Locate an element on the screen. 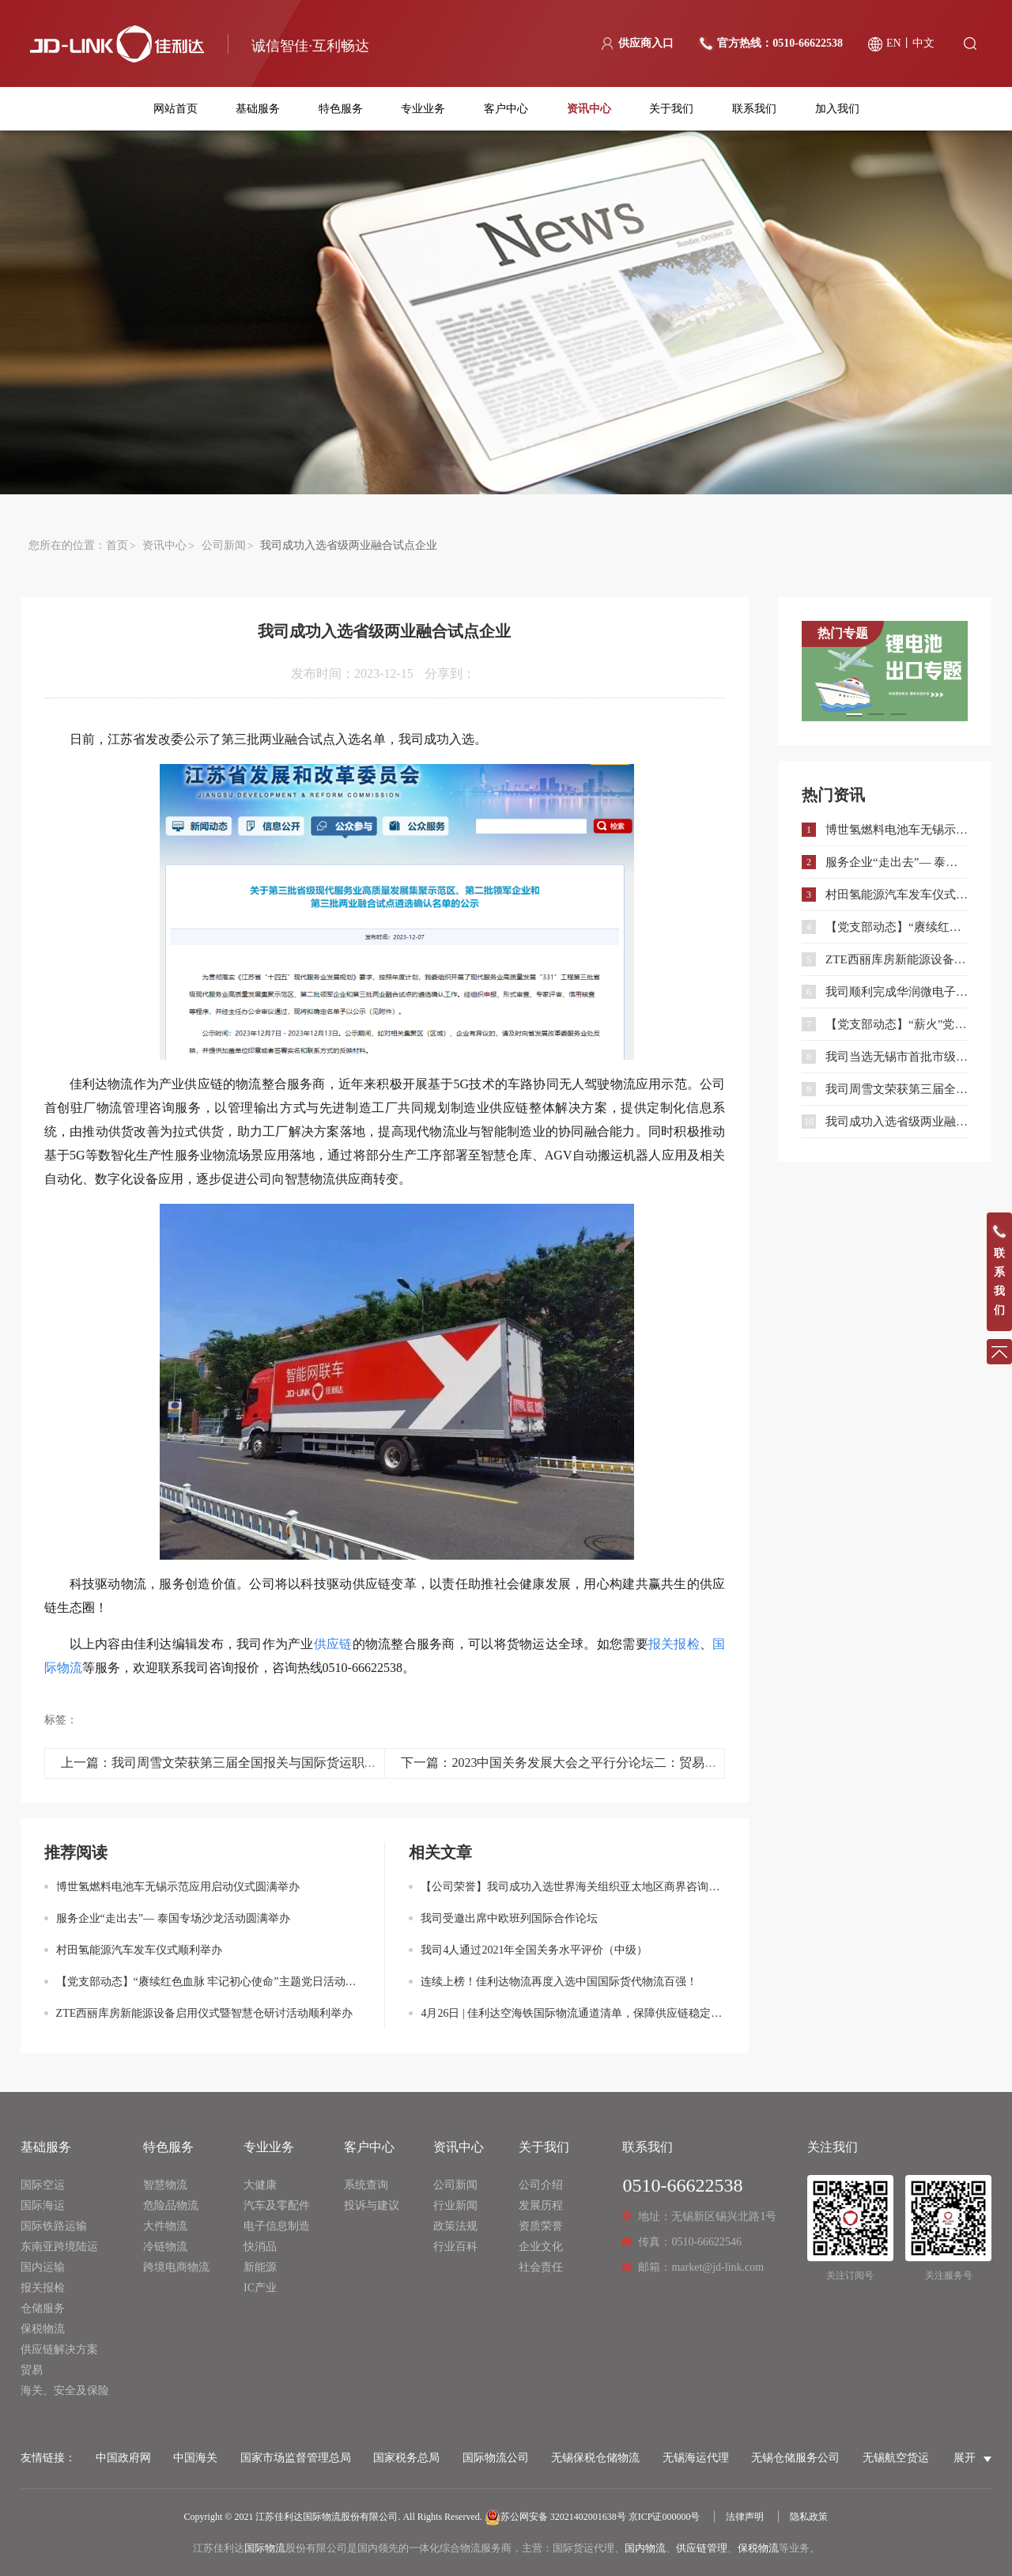 This screenshot has width=1012, height=2576. 连续上榜！佳利达物流再度入选中国国际货代物流百强！ is located at coordinates (559, 1982).